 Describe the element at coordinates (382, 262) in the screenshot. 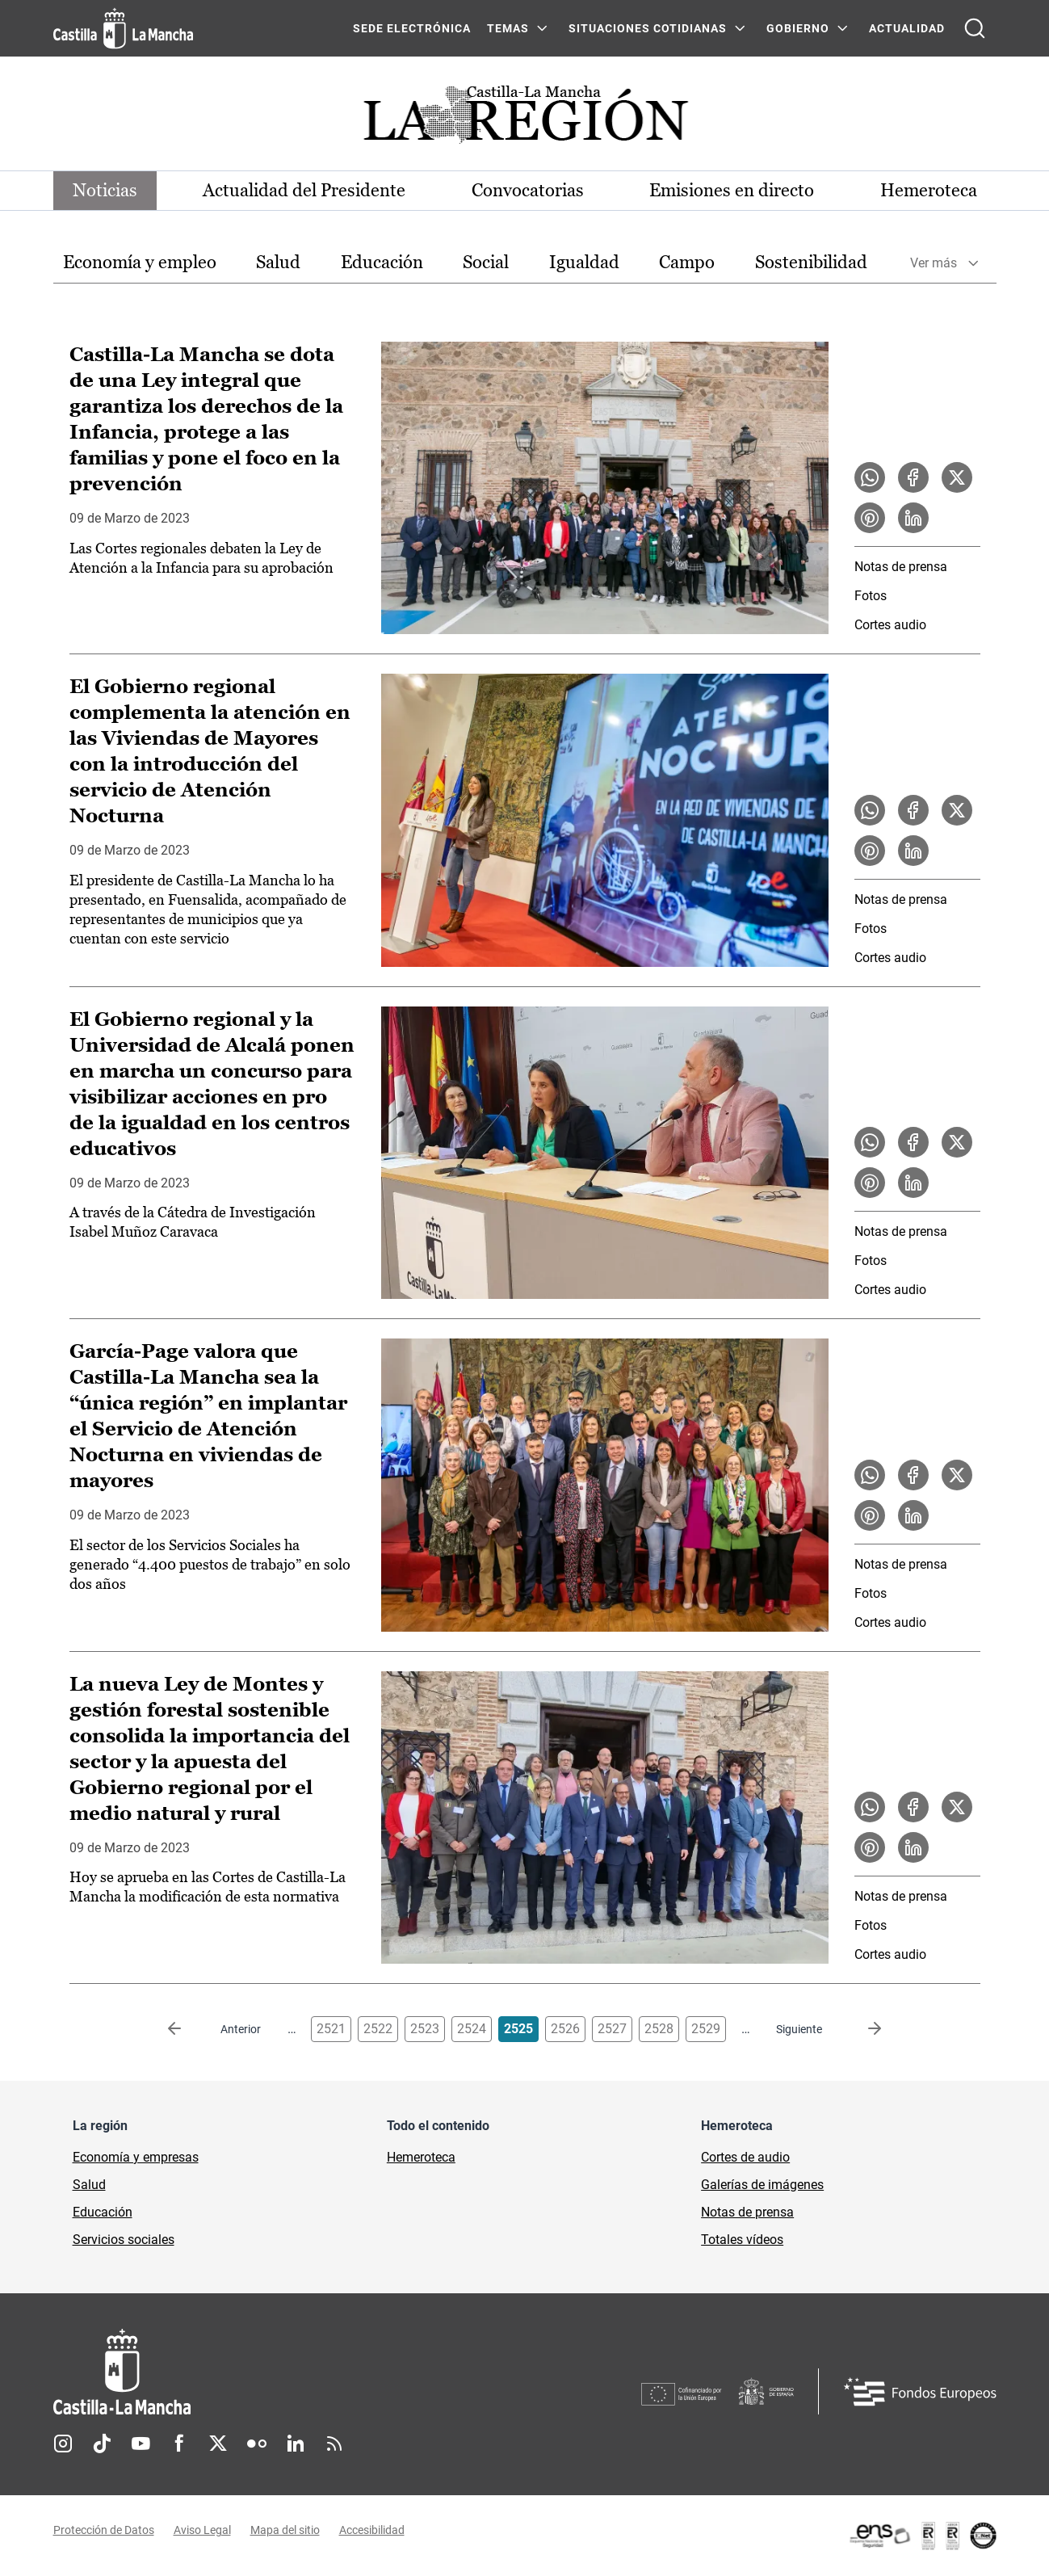

I see `Educación` at that location.